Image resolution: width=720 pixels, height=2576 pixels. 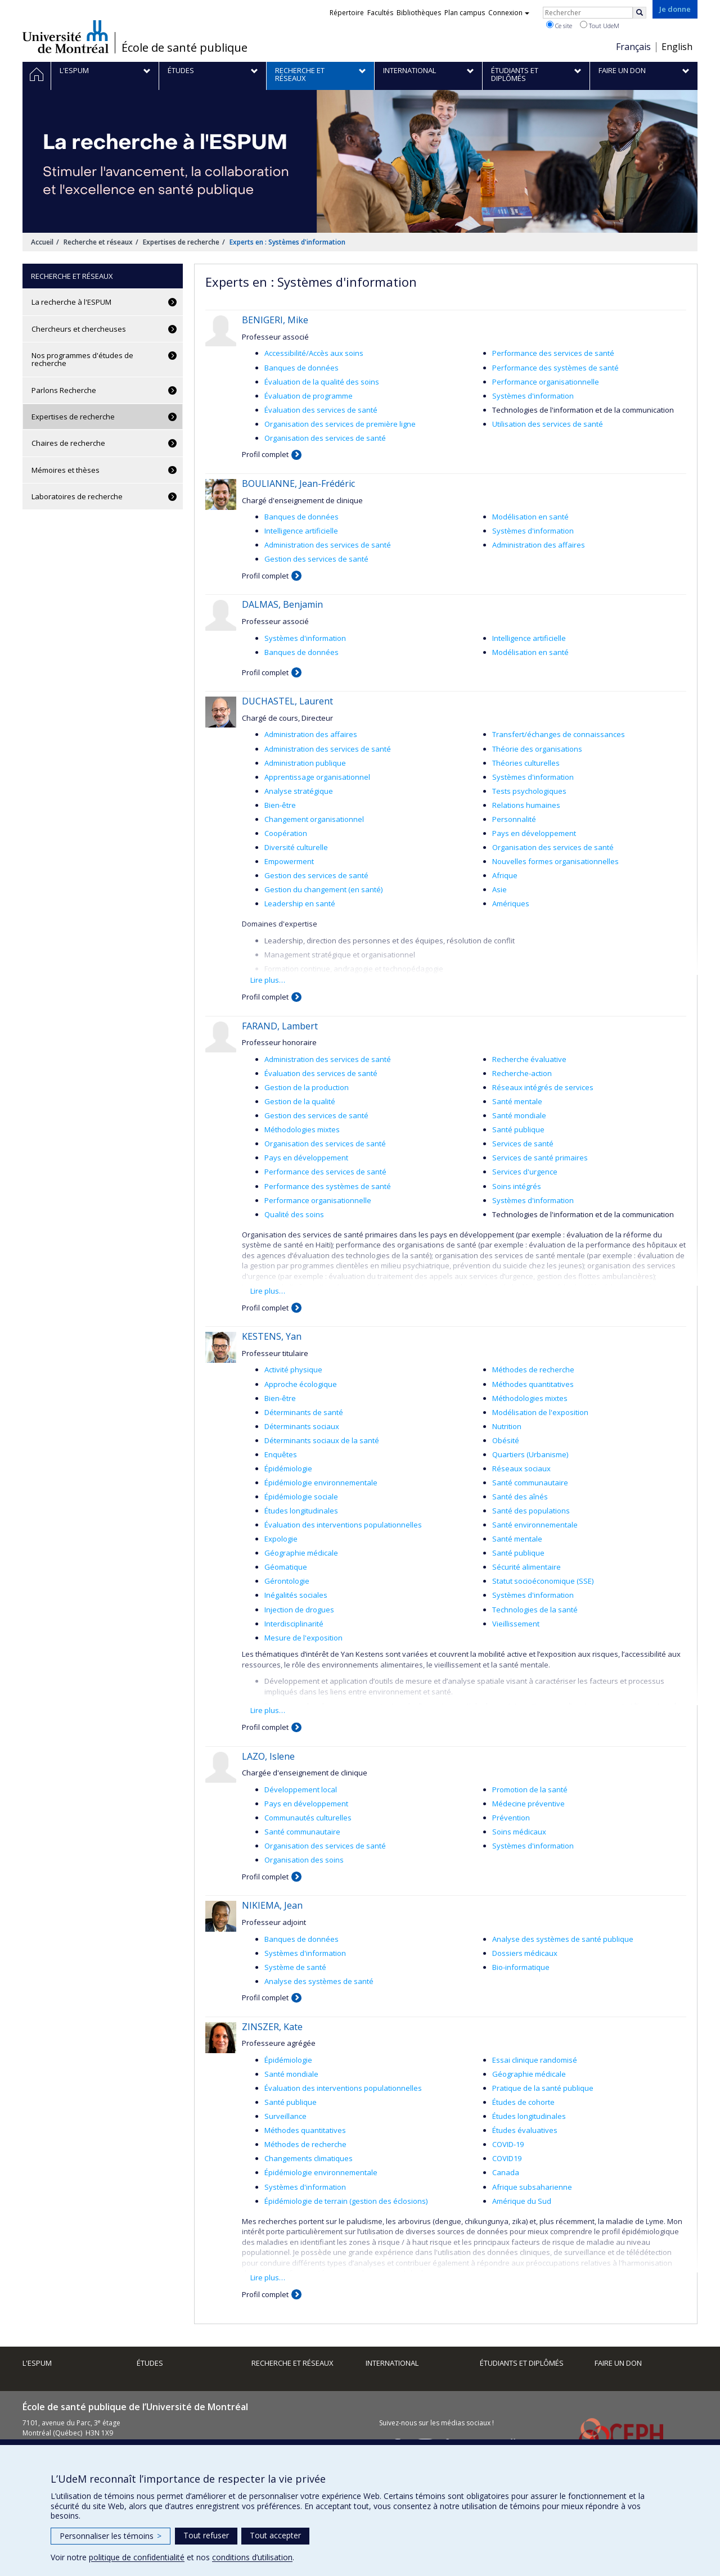 I want to click on Injection de drogues, so click(x=299, y=1610).